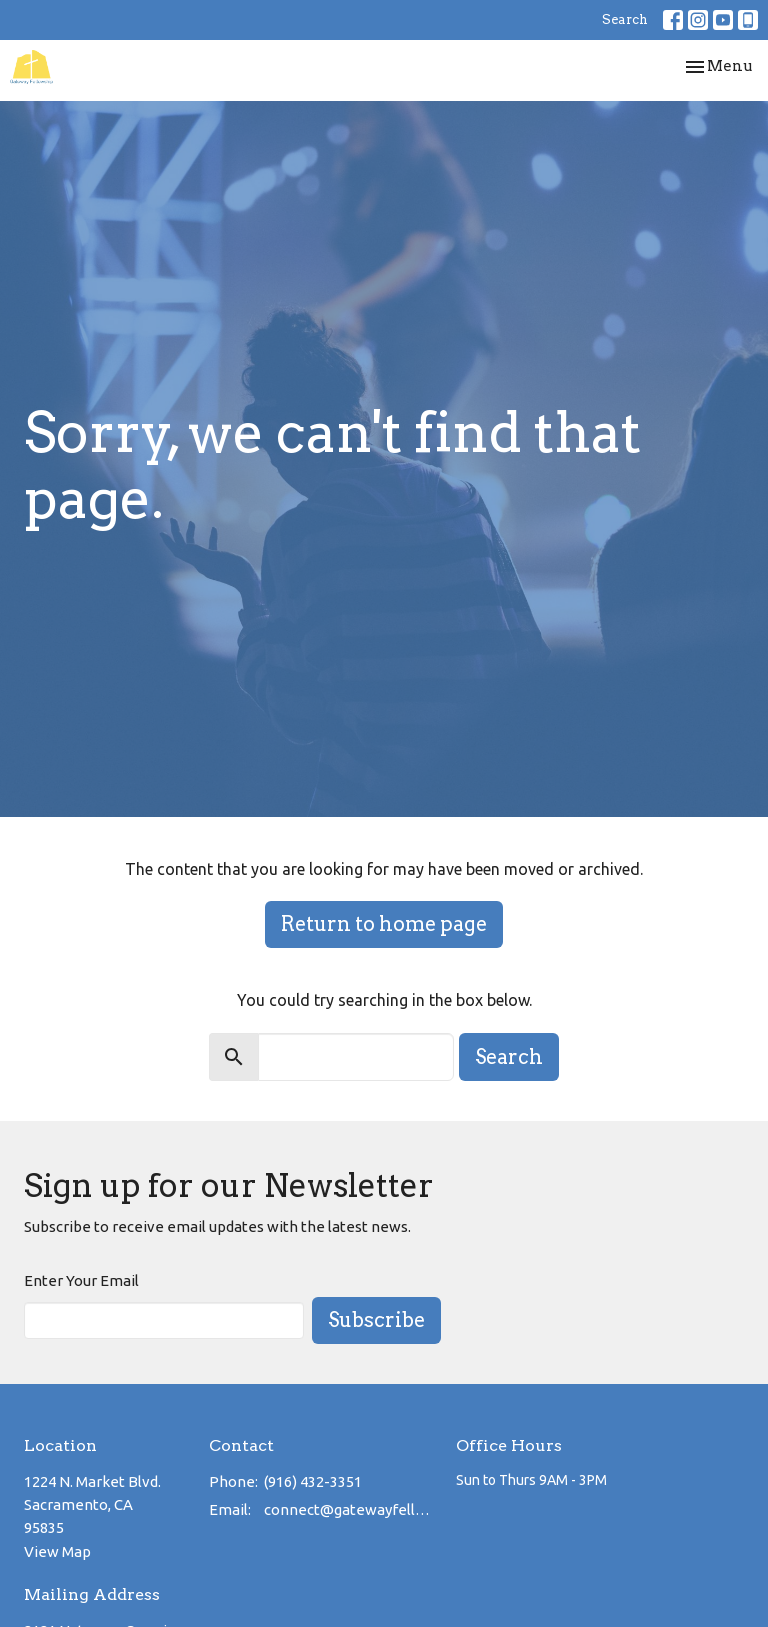 The height and width of the screenshot is (1627, 768). I want to click on connect@gatewayfellowship.net, so click(350, 1509).